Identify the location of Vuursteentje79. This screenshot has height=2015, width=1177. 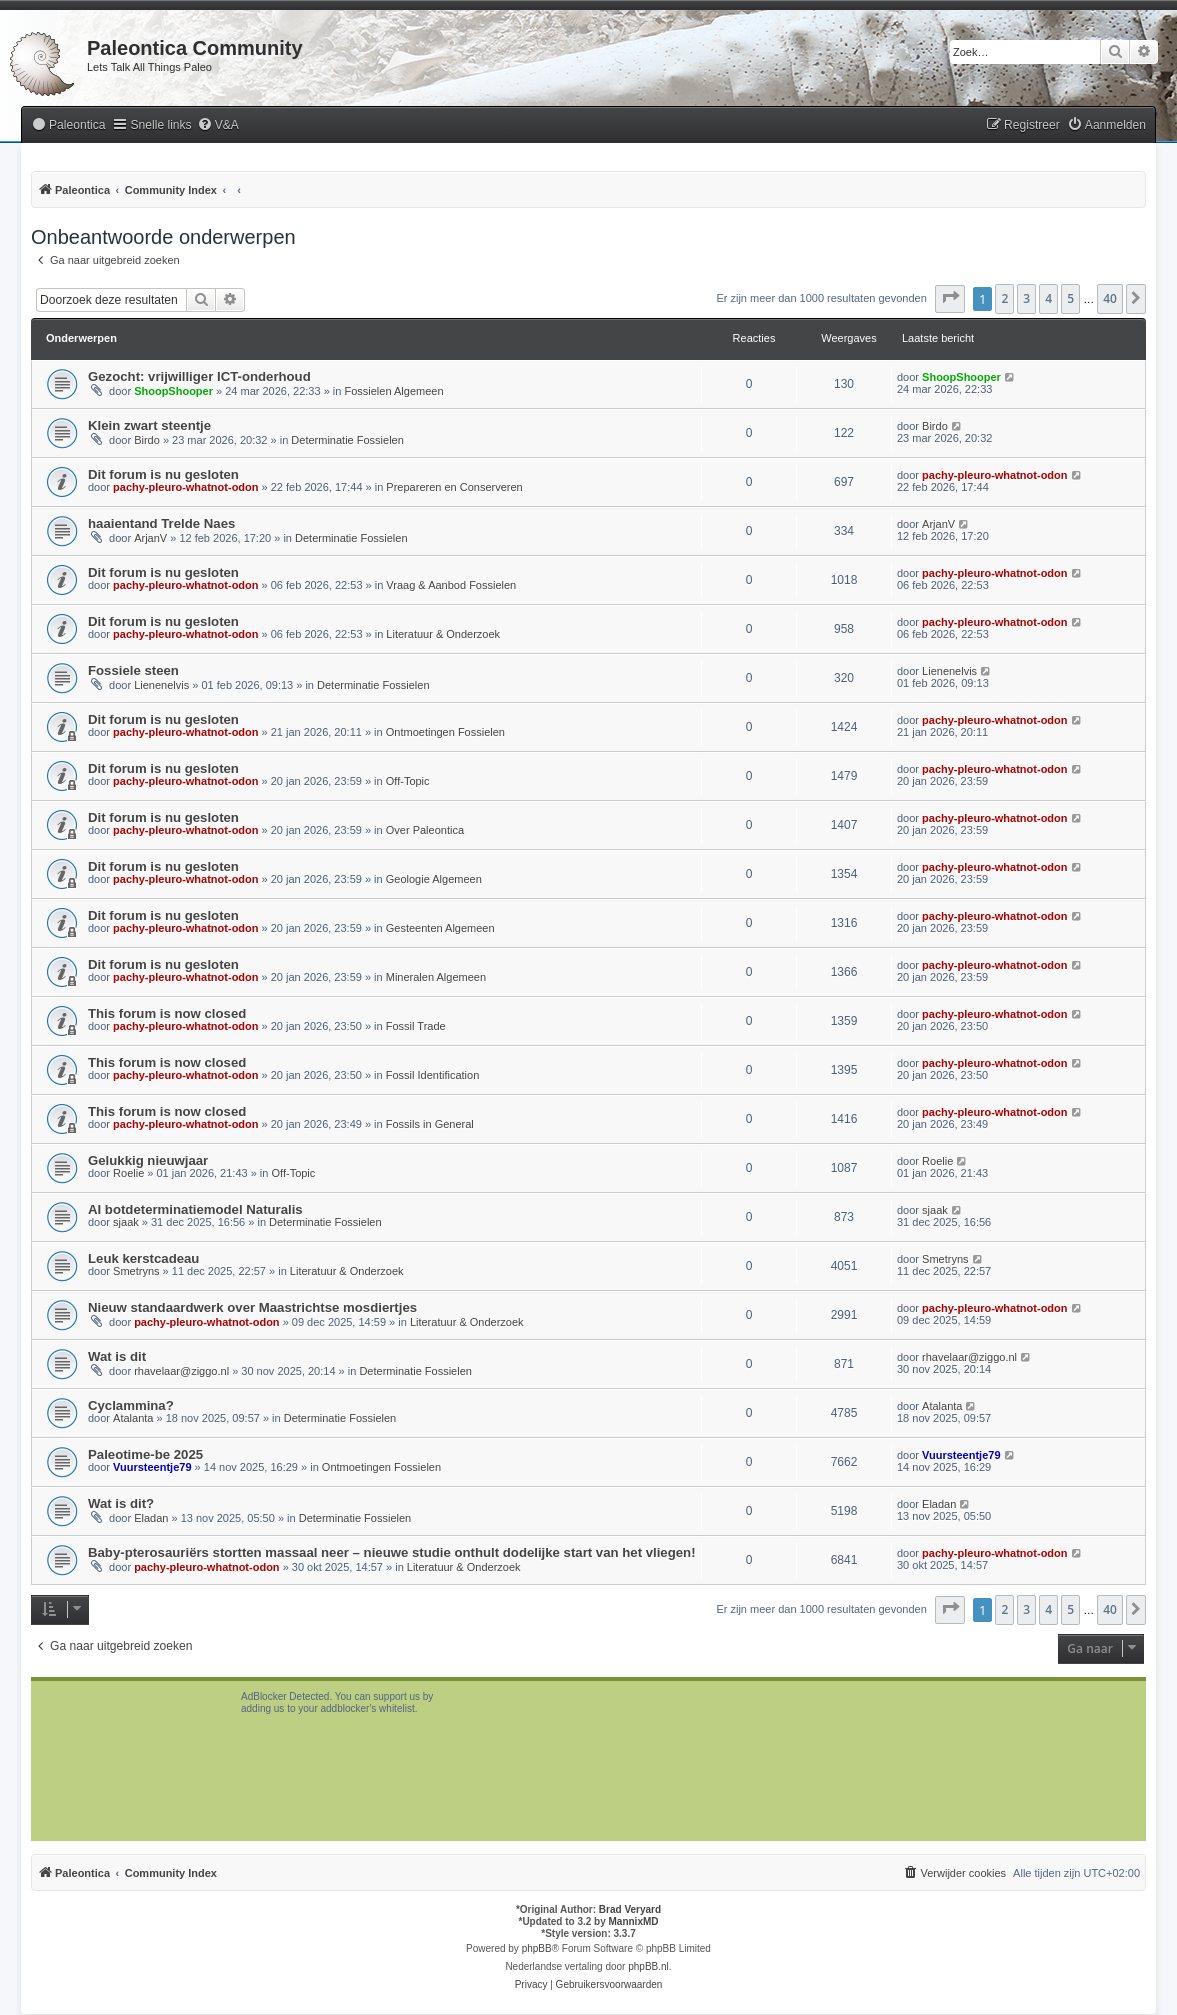
(152, 1467).